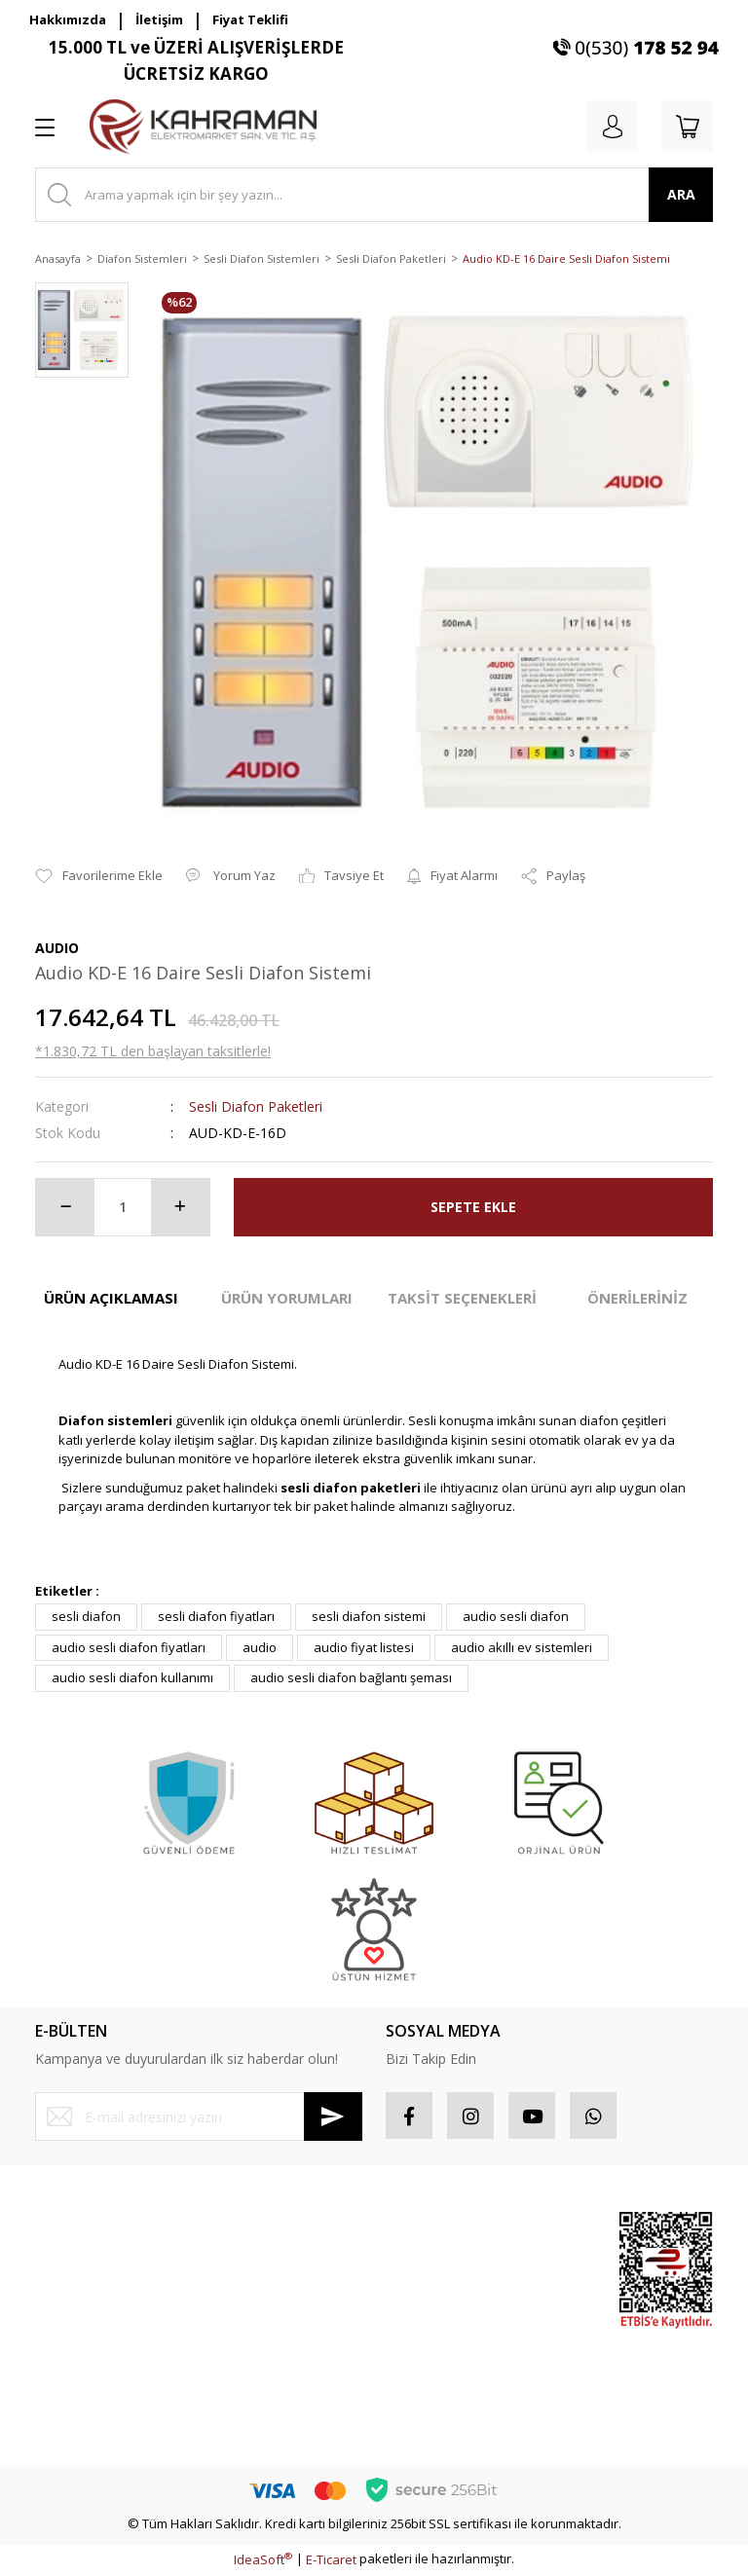  I want to click on Favorileriniz, so click(422, 2299).